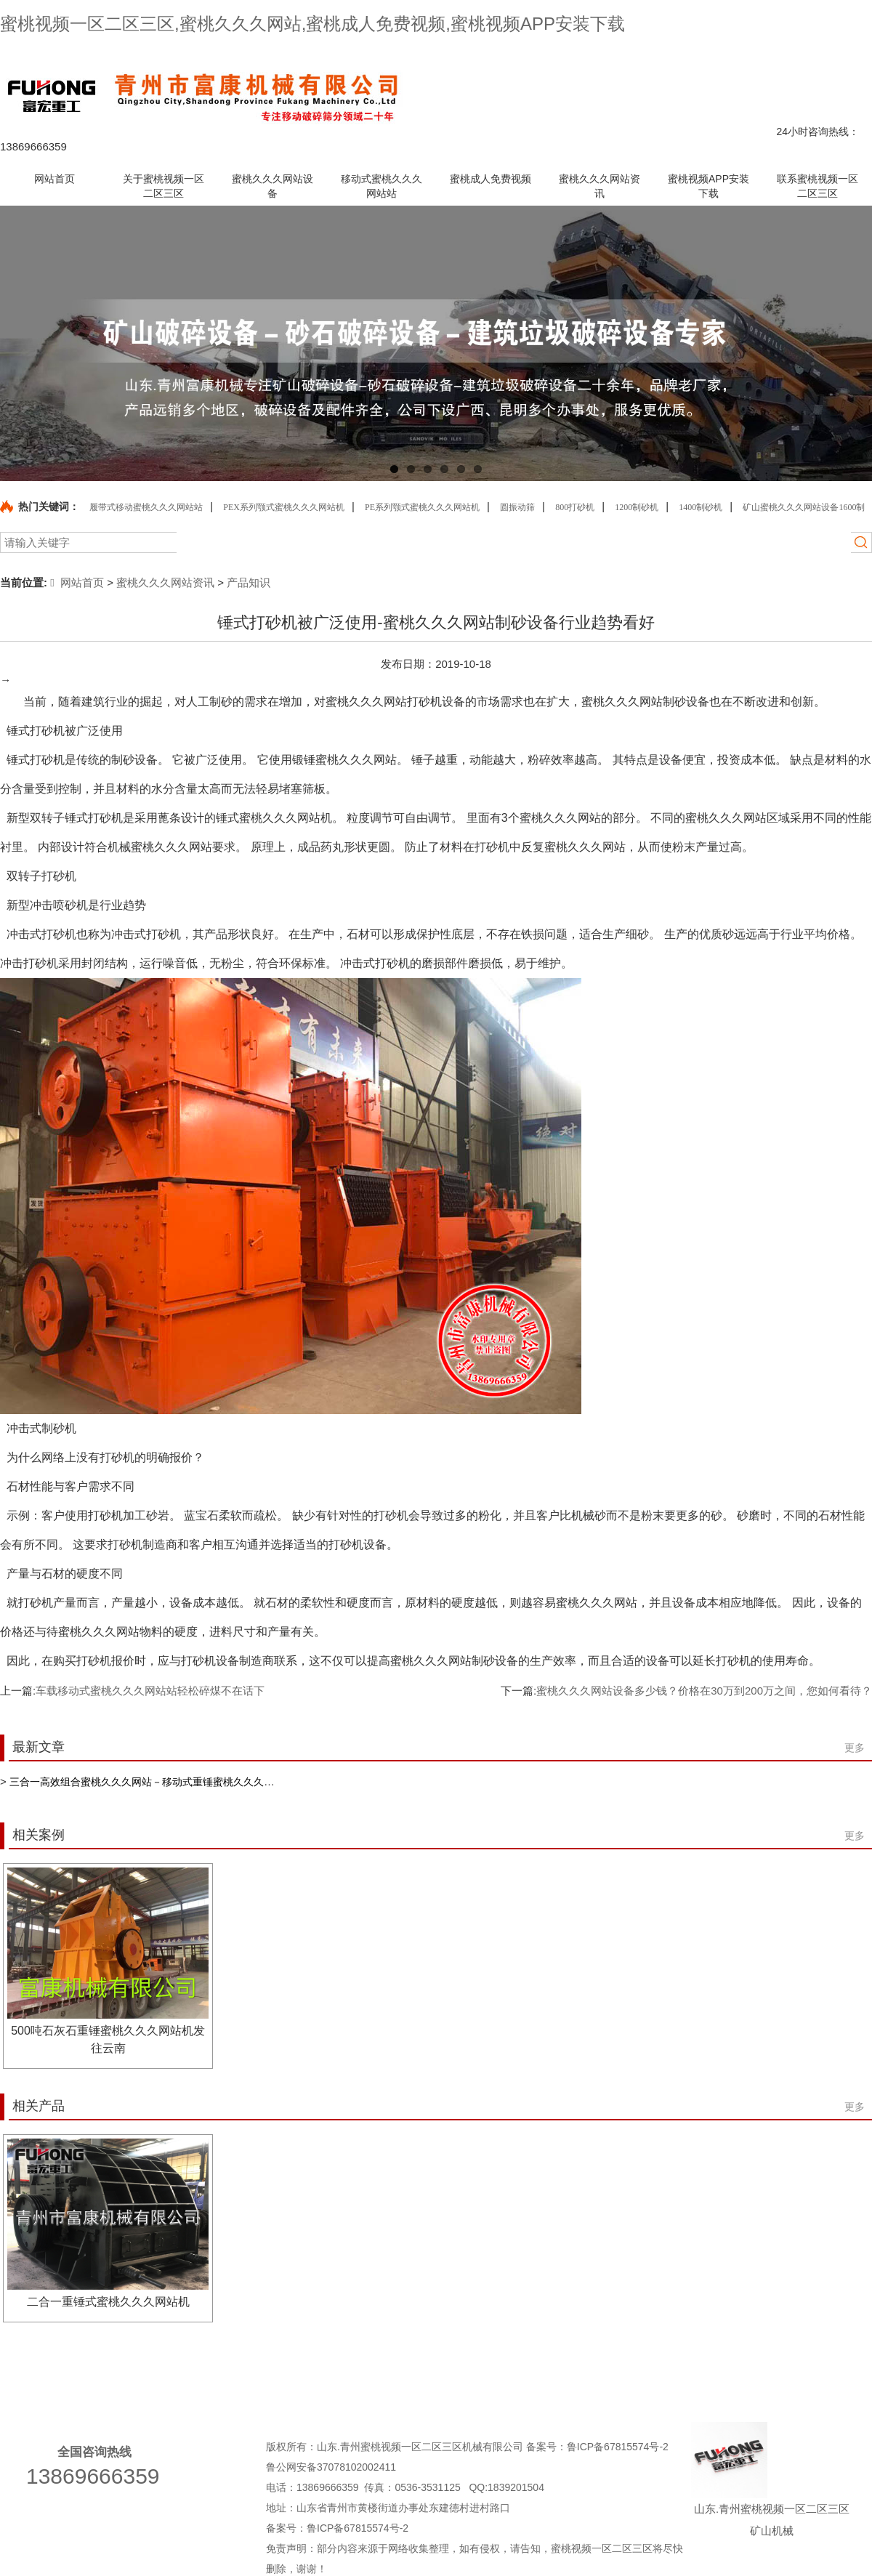 The width and height of the screenshot is (872, 2576). What do you see at coordinates (574, 507) in the screenshot?
I see `800打砂机` at bounding box center [574, 507].